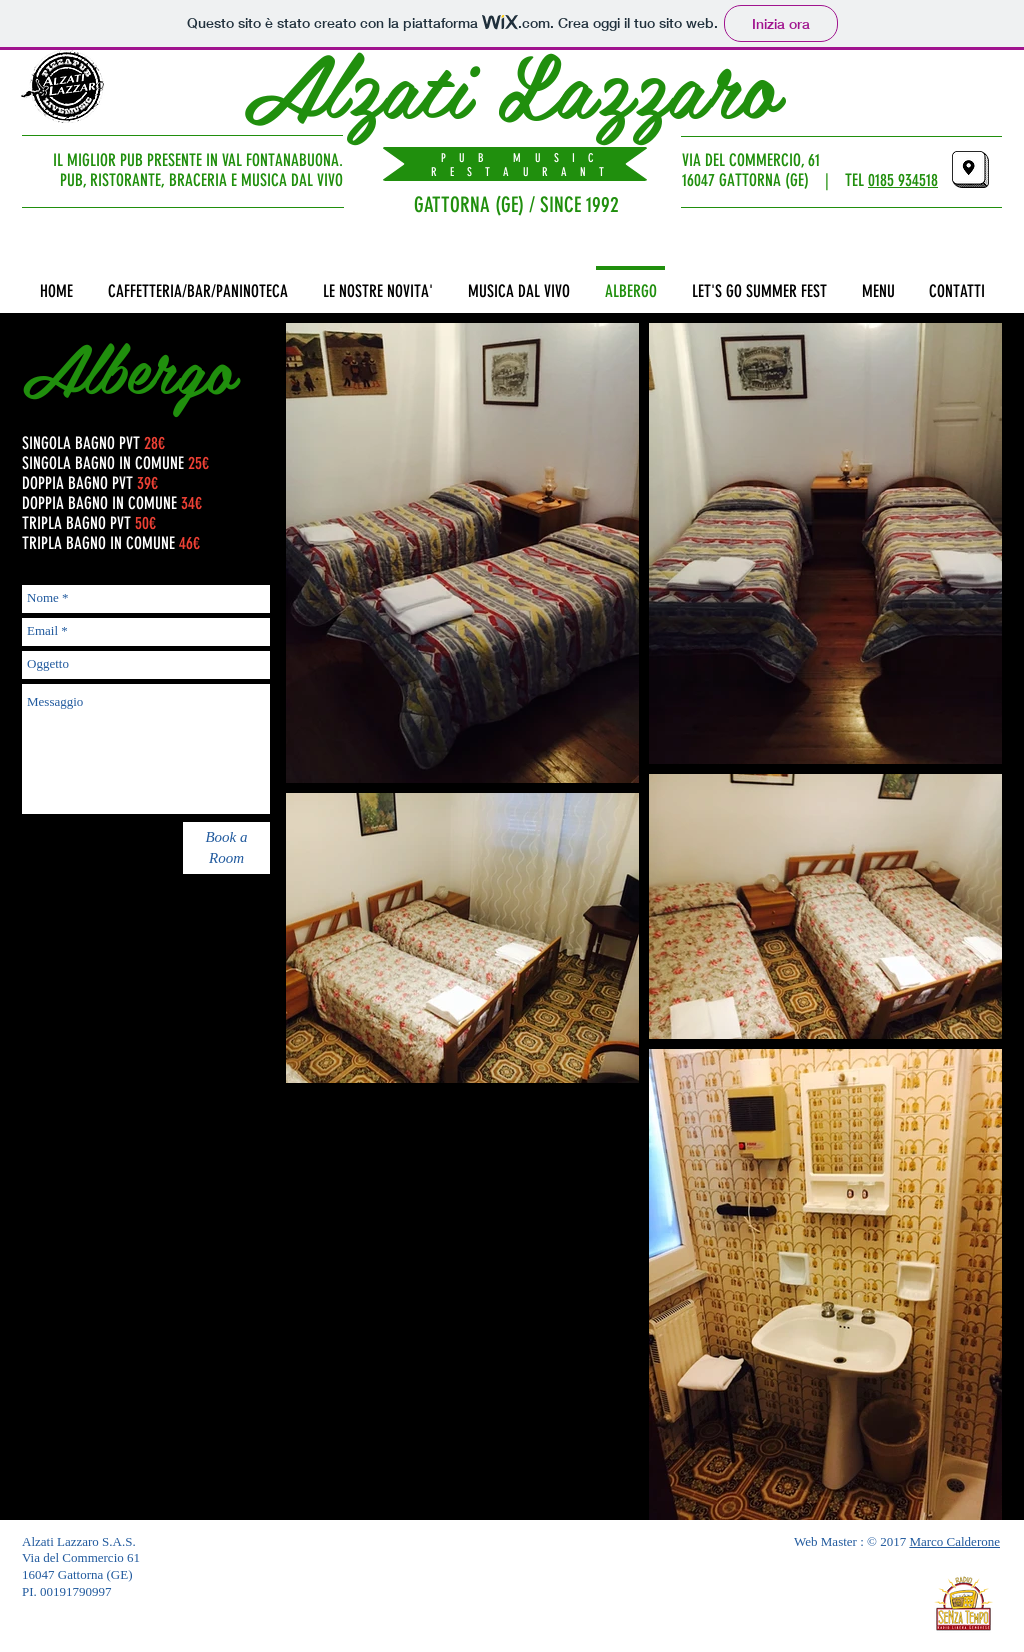 The image size is (1024, 1652). What do you see at coordinates (954, 1541) in the screenshot?
I see `Marco Calderone` at bounding box center [954, 1541].